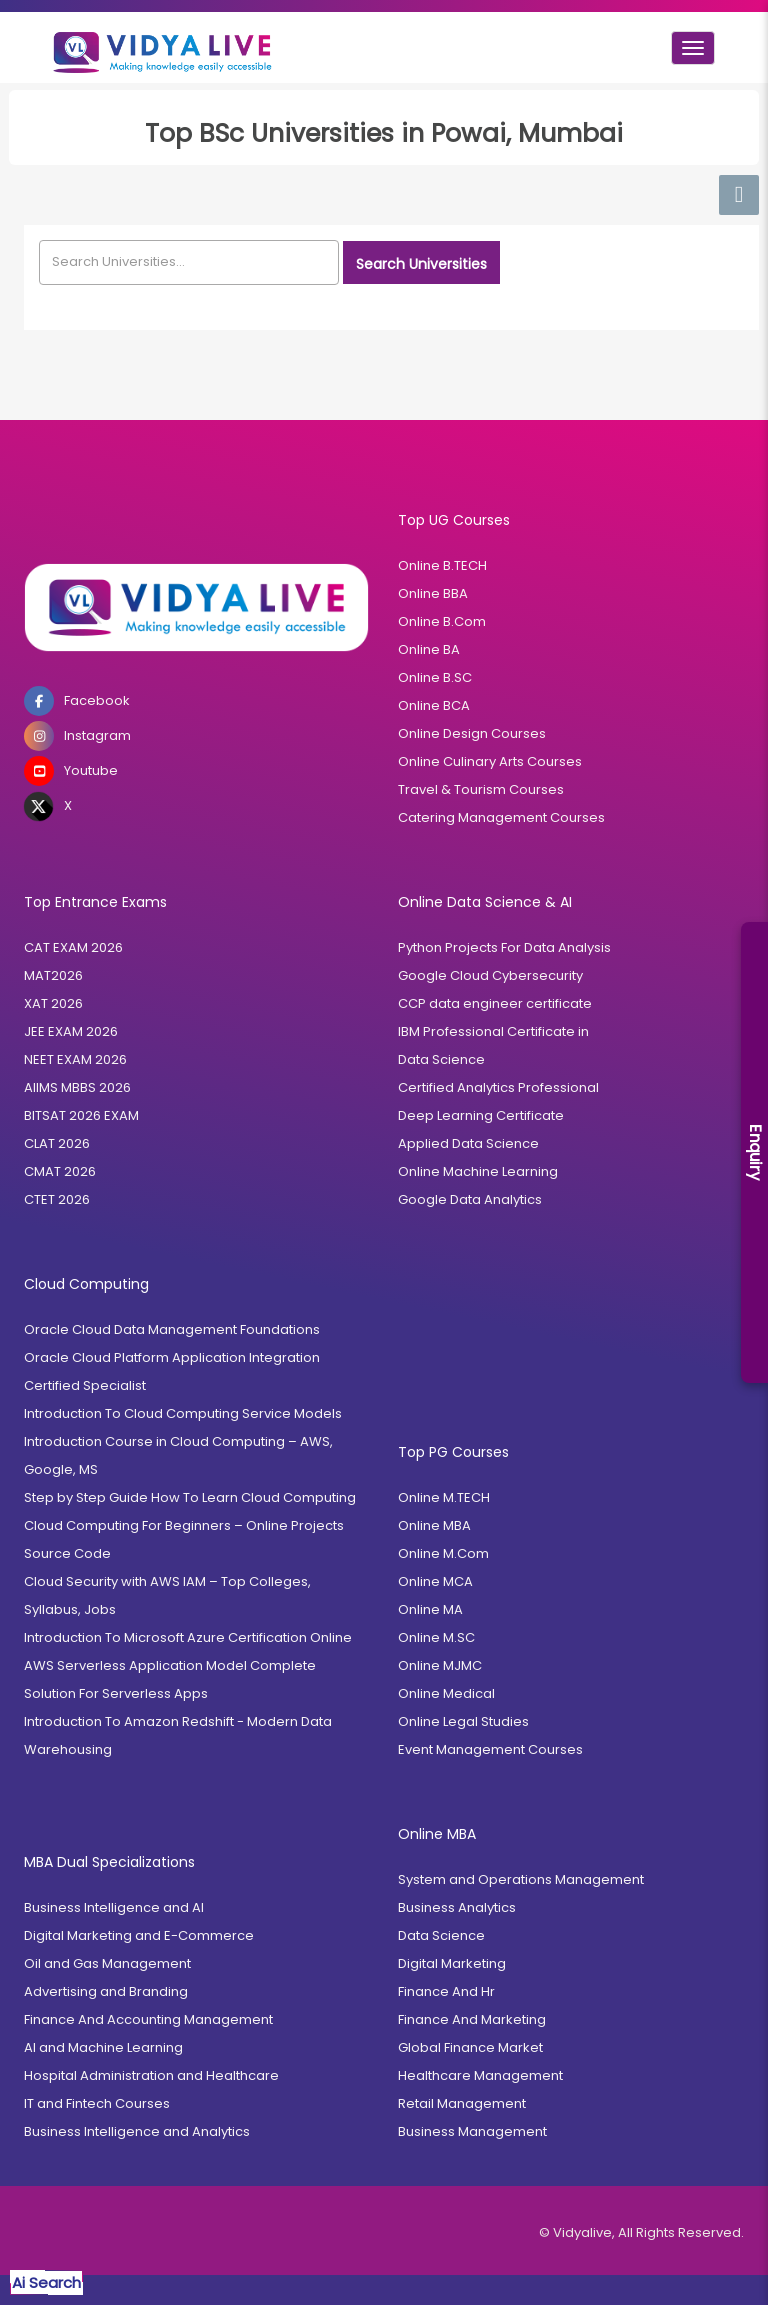 This screenshot has width=768, height=2305. What do you see at coordinates (446, 1693) in the screenshot?
I see `Online Medical` at bounding box center [446, 1693].